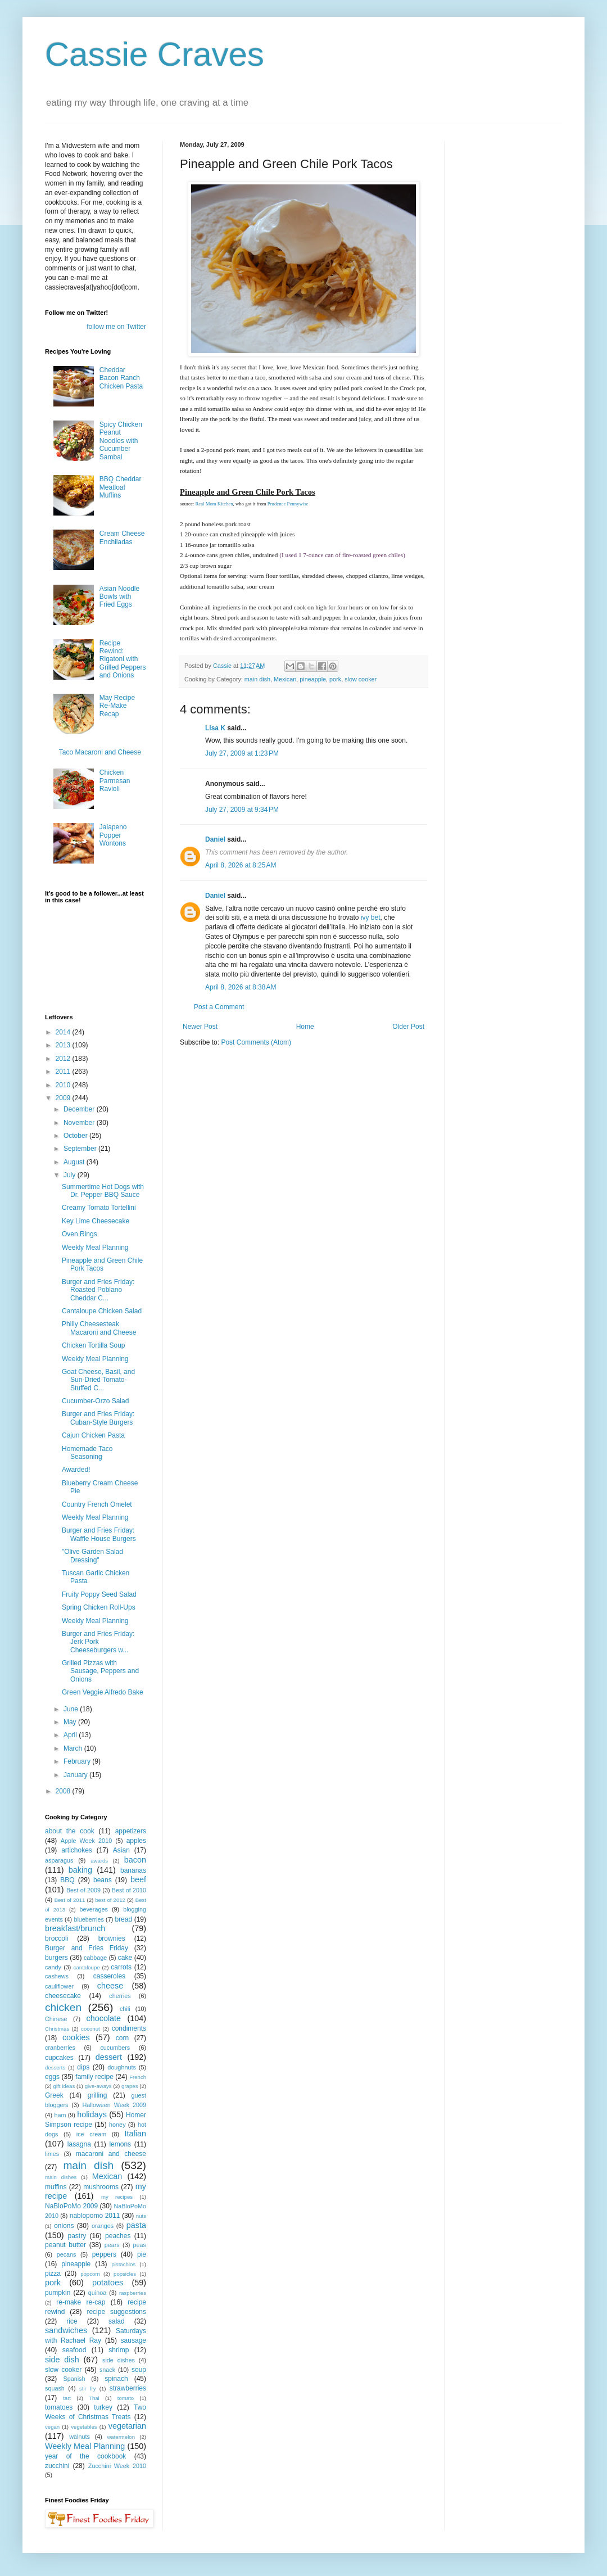 The height and width of the screenshot is (2576, 607). What do you see at coordinates (107, 2369) in the screenshot?
I see `snack` at bounding box center [107, 2369].